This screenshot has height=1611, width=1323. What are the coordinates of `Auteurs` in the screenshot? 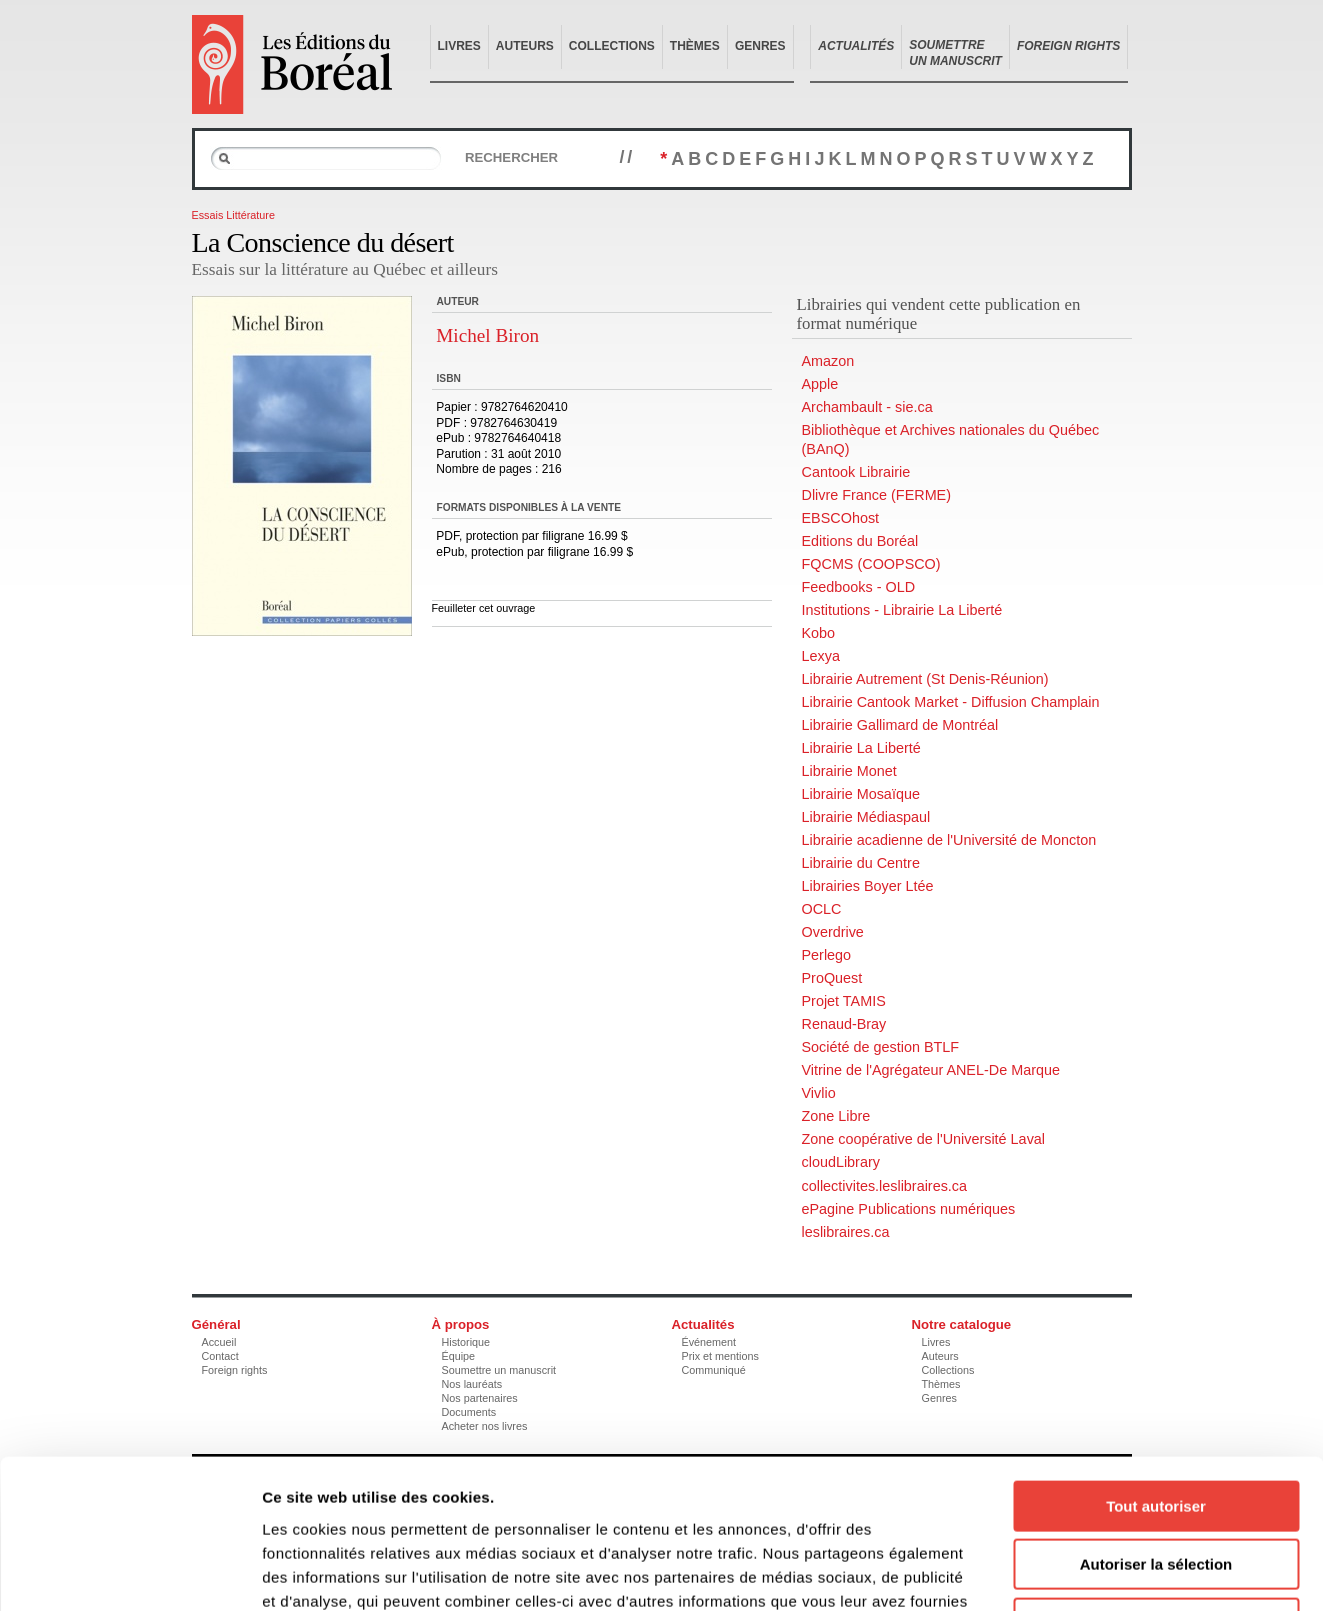 It's located at (525, 46).